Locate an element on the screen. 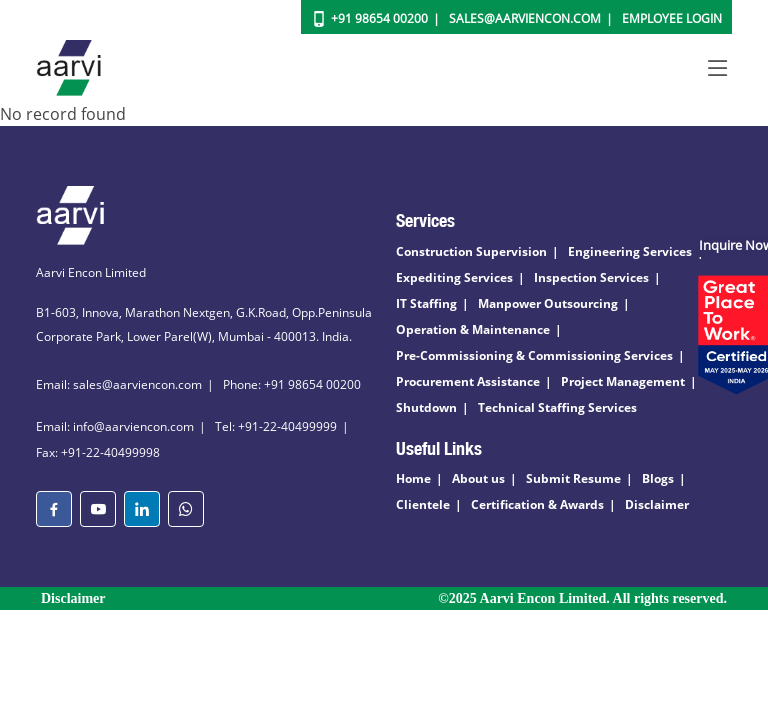 The image size is (768, 720). Home is located at coordinates (413, 478).